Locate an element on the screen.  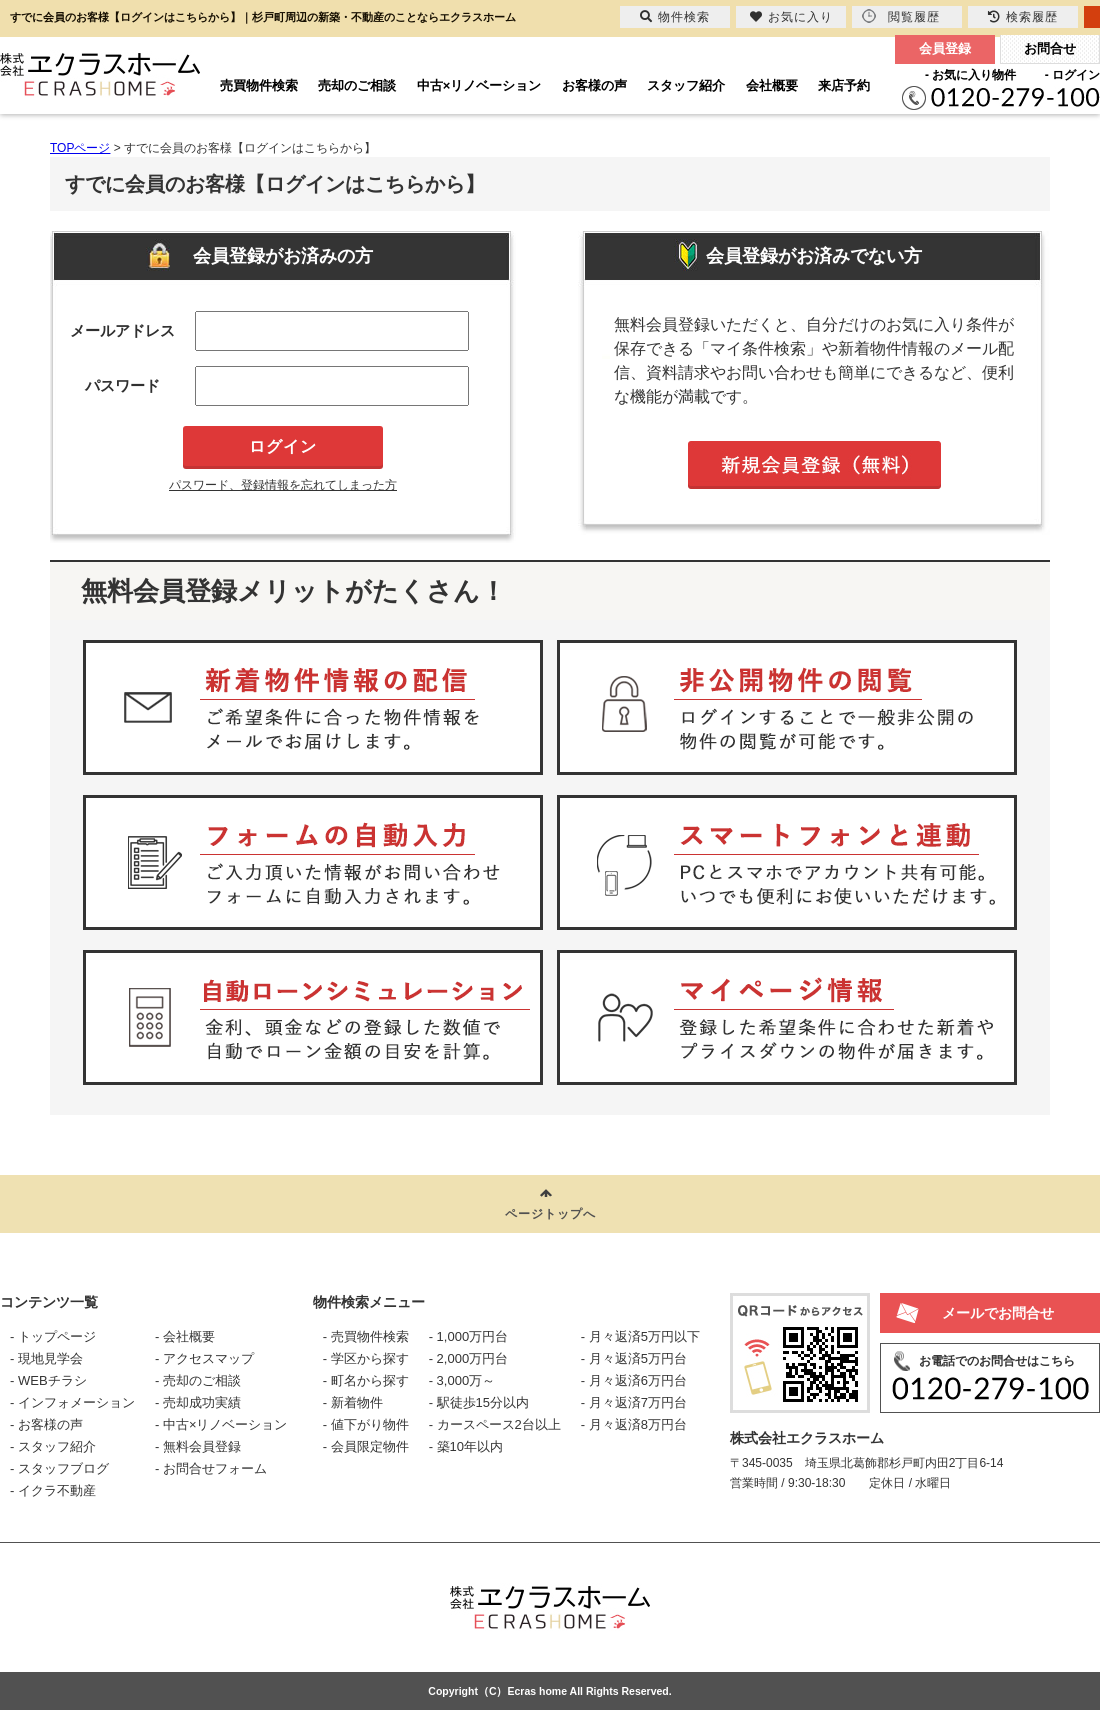
物件検索 is located at coordinates (675, 17).